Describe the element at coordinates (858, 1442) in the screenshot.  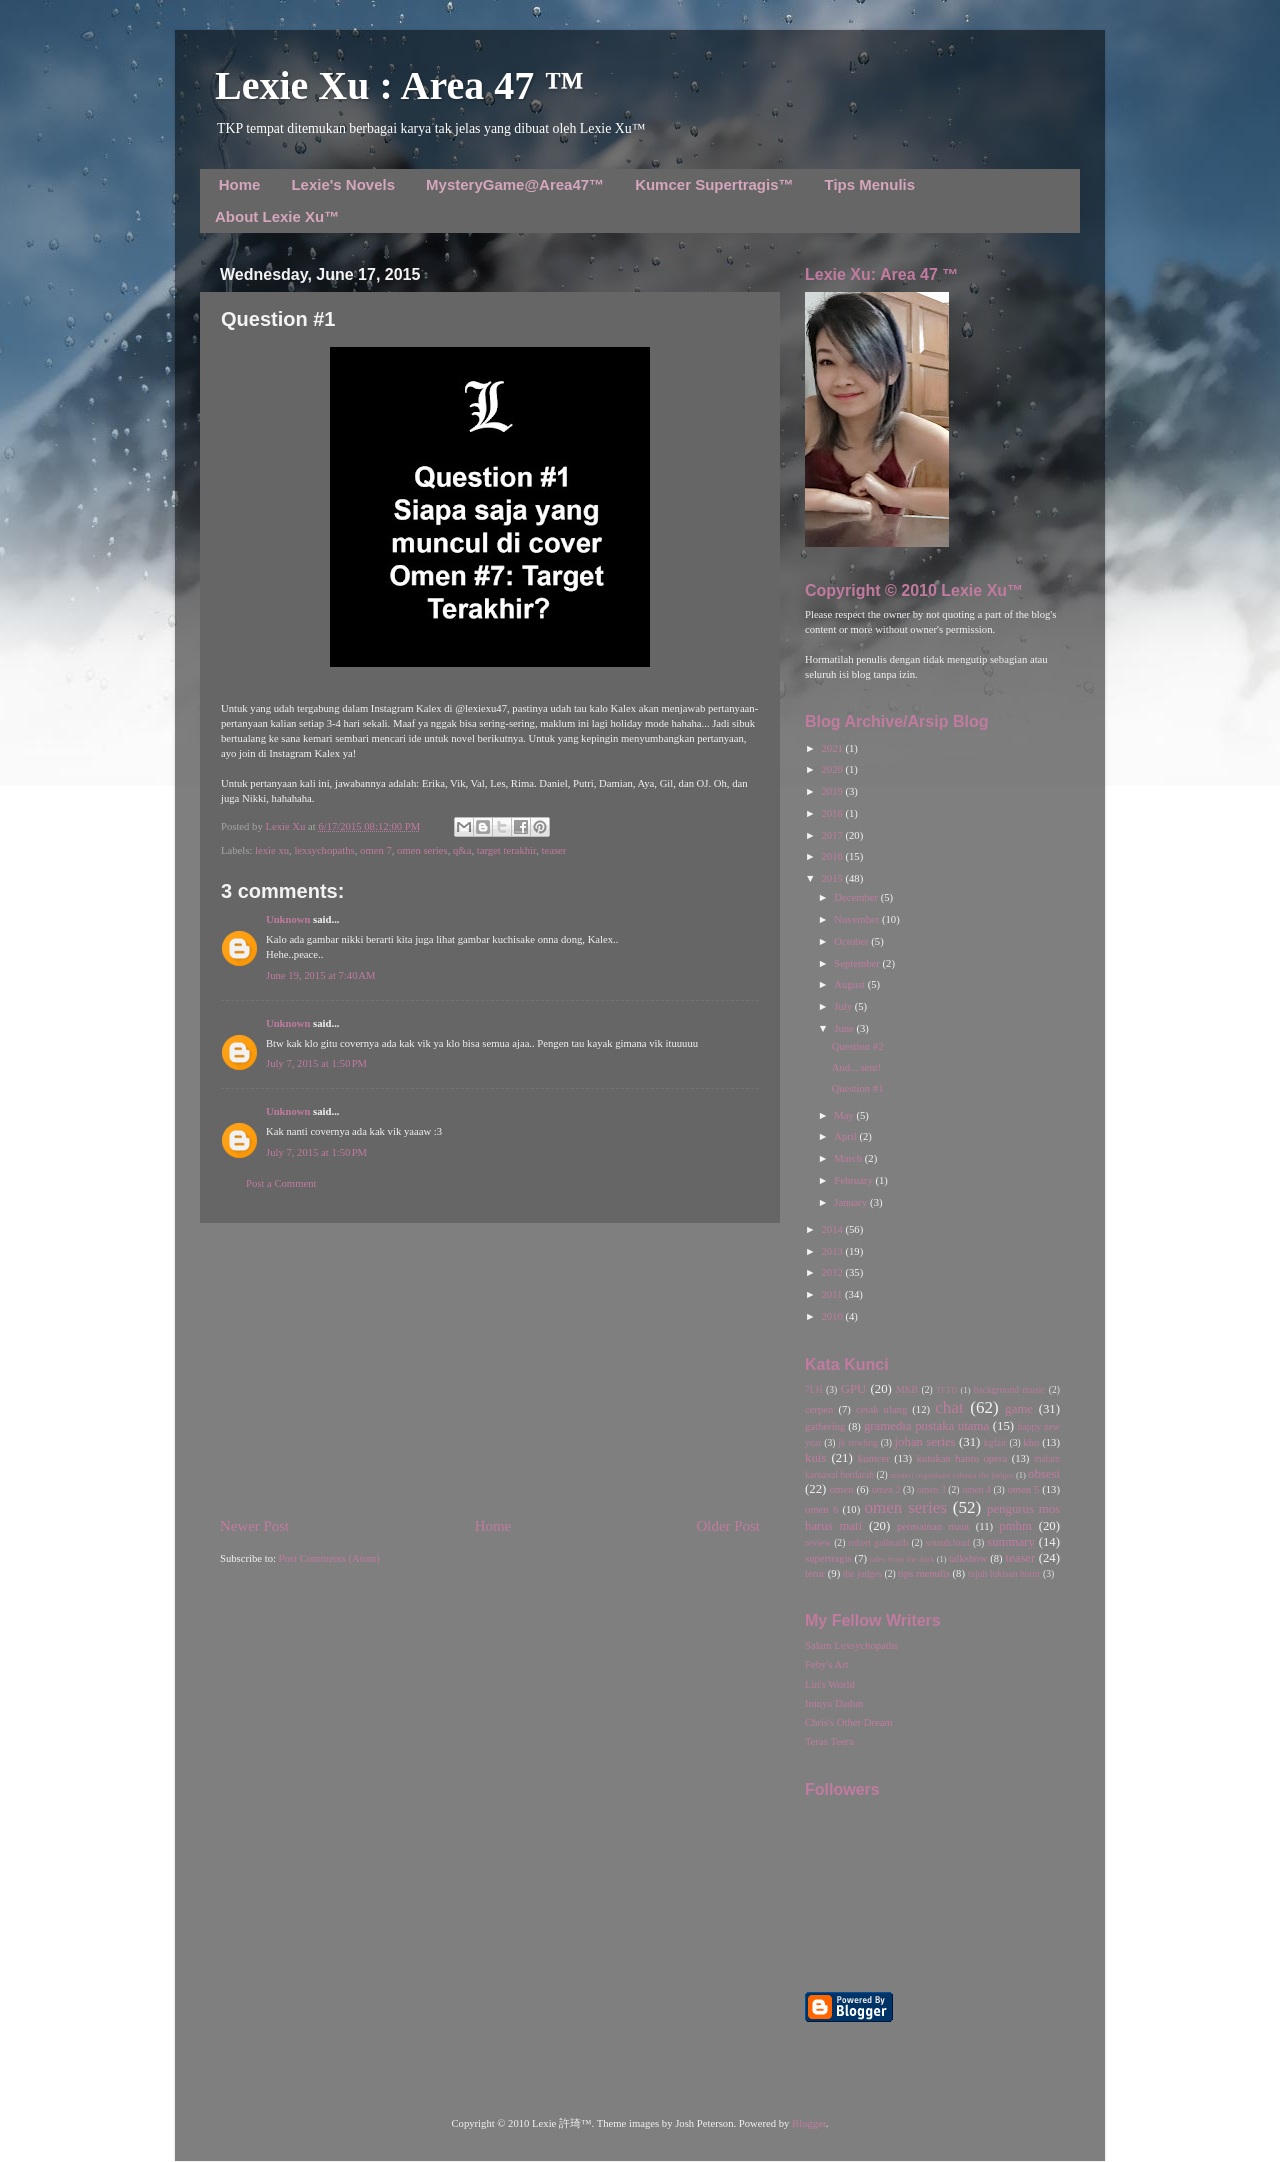
I see `jk rowling` at that location.